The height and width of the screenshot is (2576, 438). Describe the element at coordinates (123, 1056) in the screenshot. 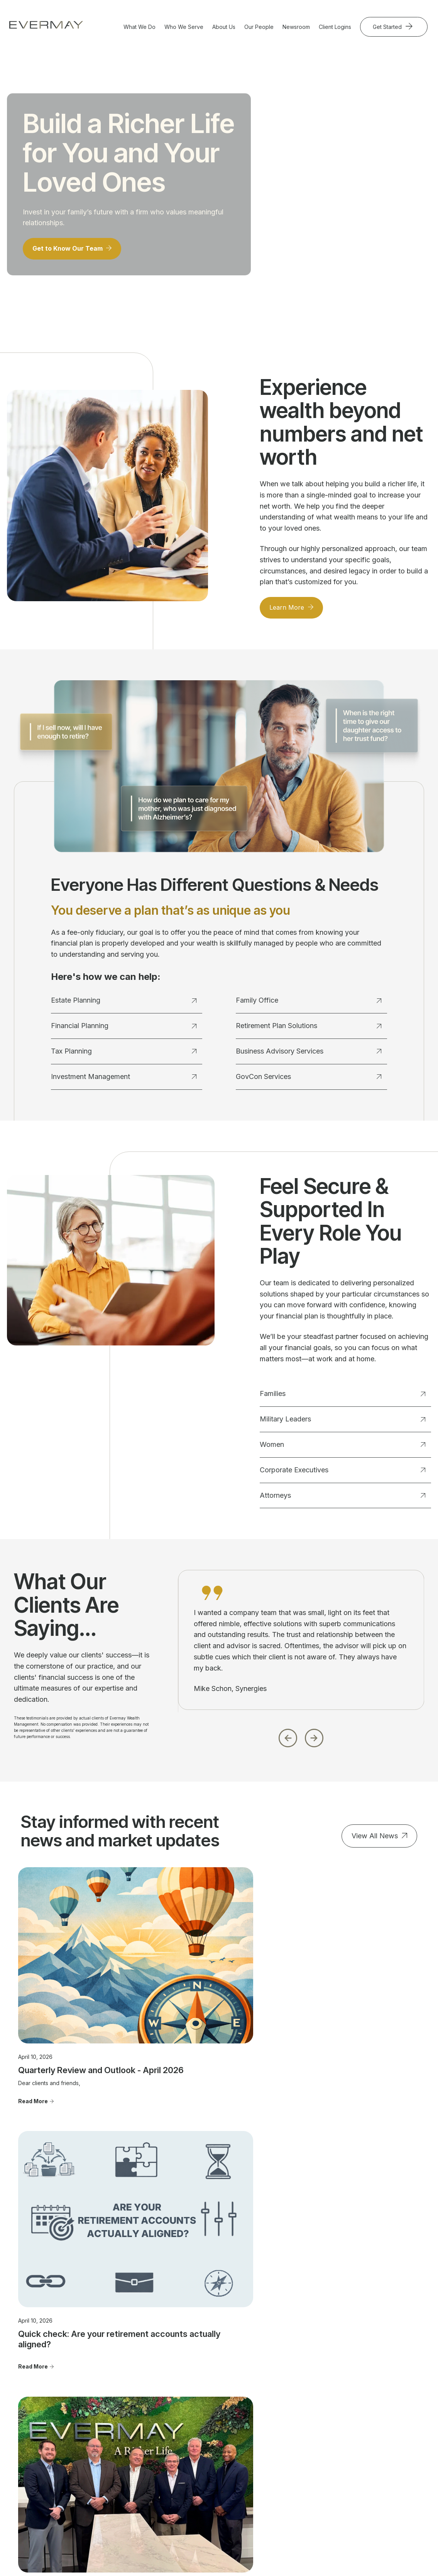

I see `Tax Planning` at that location.